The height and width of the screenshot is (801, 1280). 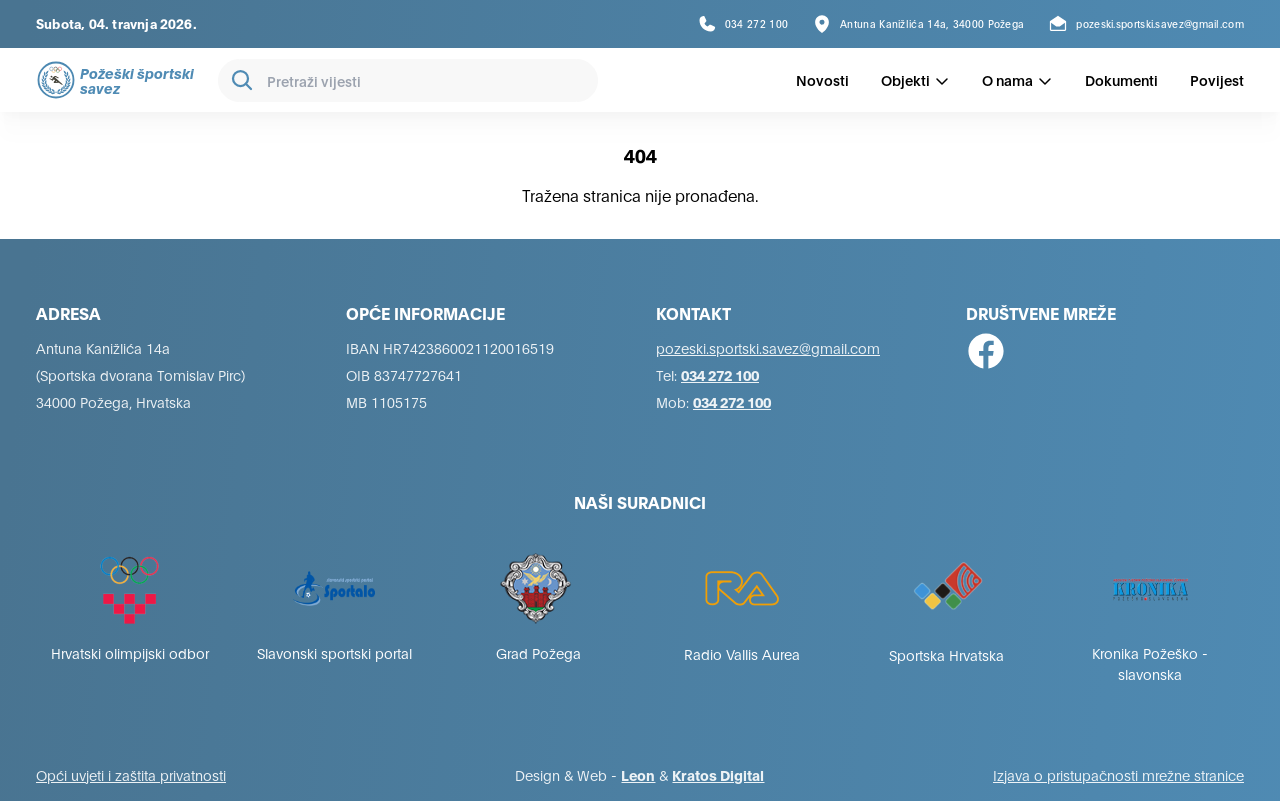 What do you see at coordinates (720, 374) in the screenshot?
I see `034 272 100` at bounding box center [720, 374].